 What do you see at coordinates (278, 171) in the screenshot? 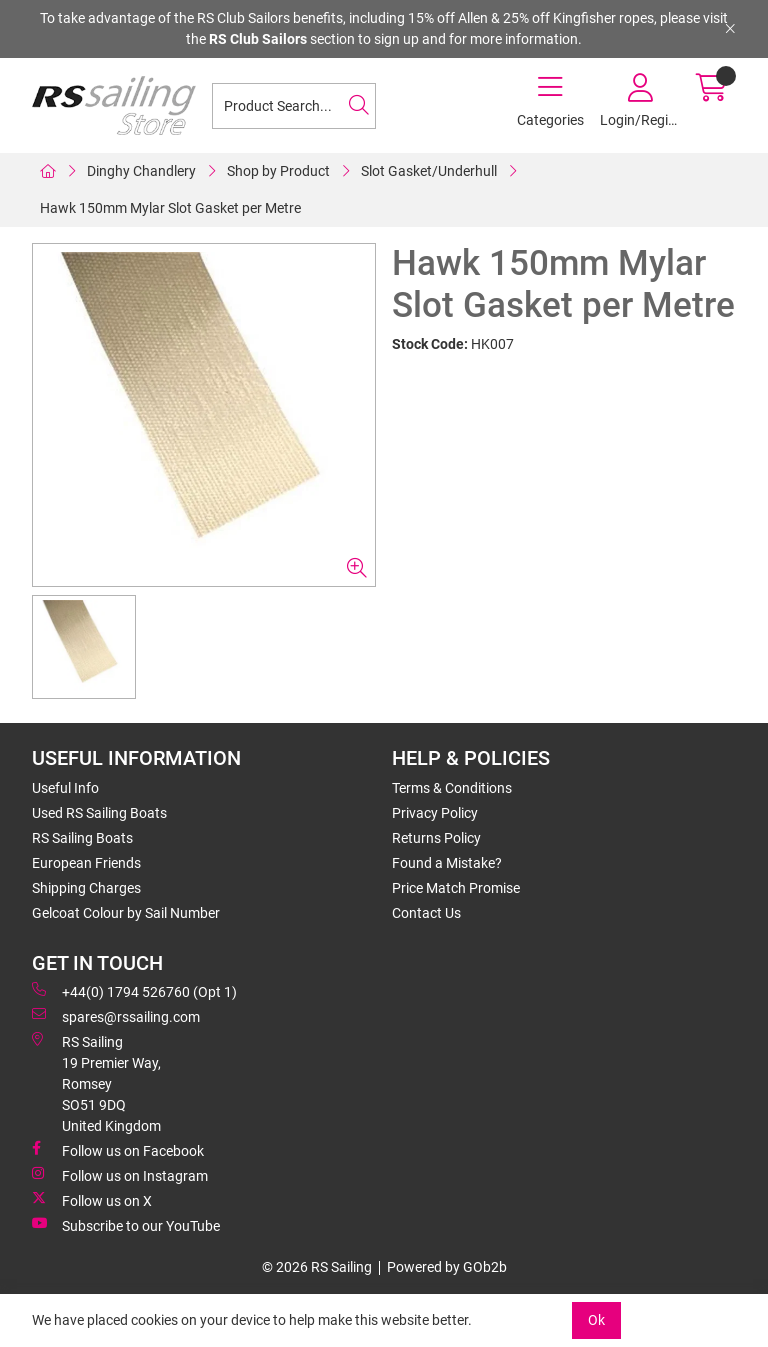
I see `Shop by Product` at bounding box center [278, 171].